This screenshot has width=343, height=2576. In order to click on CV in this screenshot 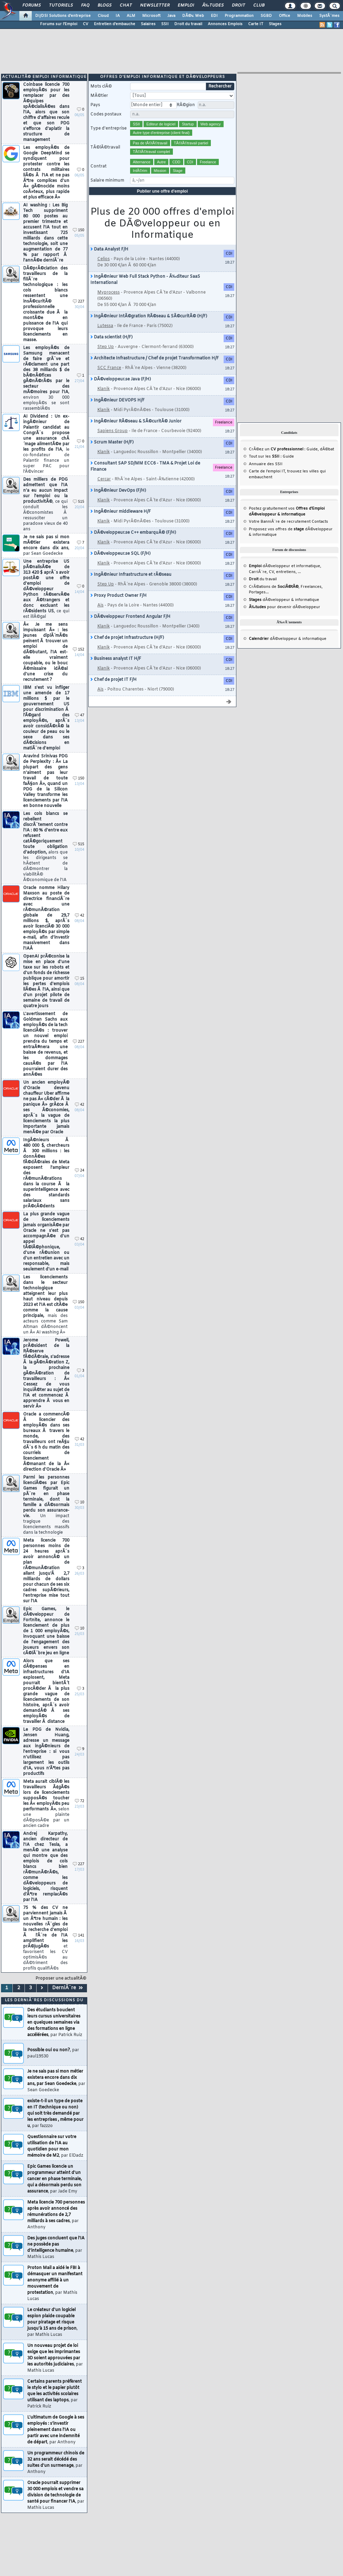, I will do `click(85, 24)`.